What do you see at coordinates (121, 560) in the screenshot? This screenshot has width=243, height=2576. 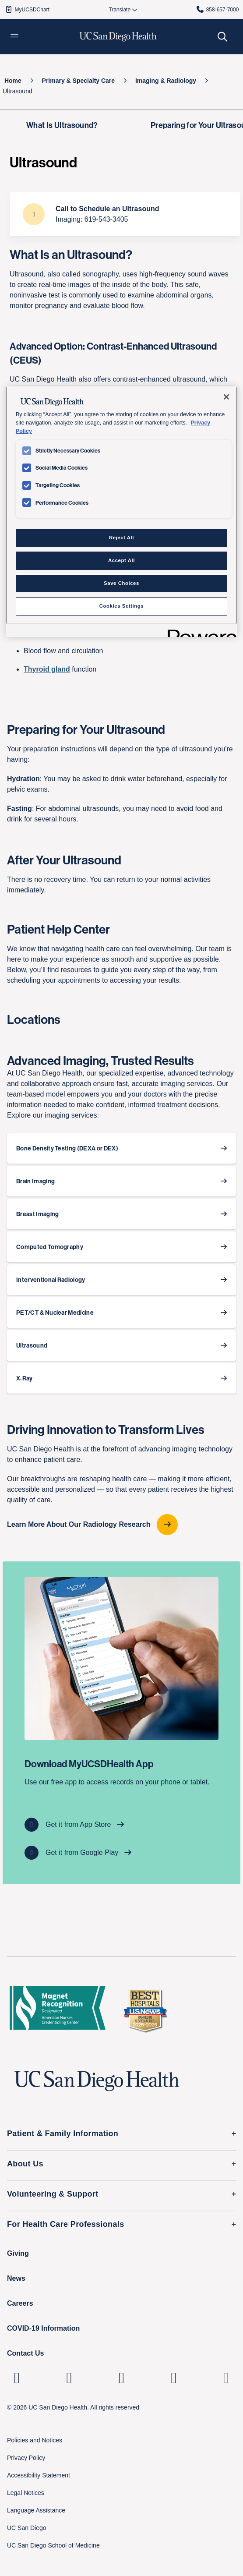 I see `Accept All` at bounding box center [121, 560].